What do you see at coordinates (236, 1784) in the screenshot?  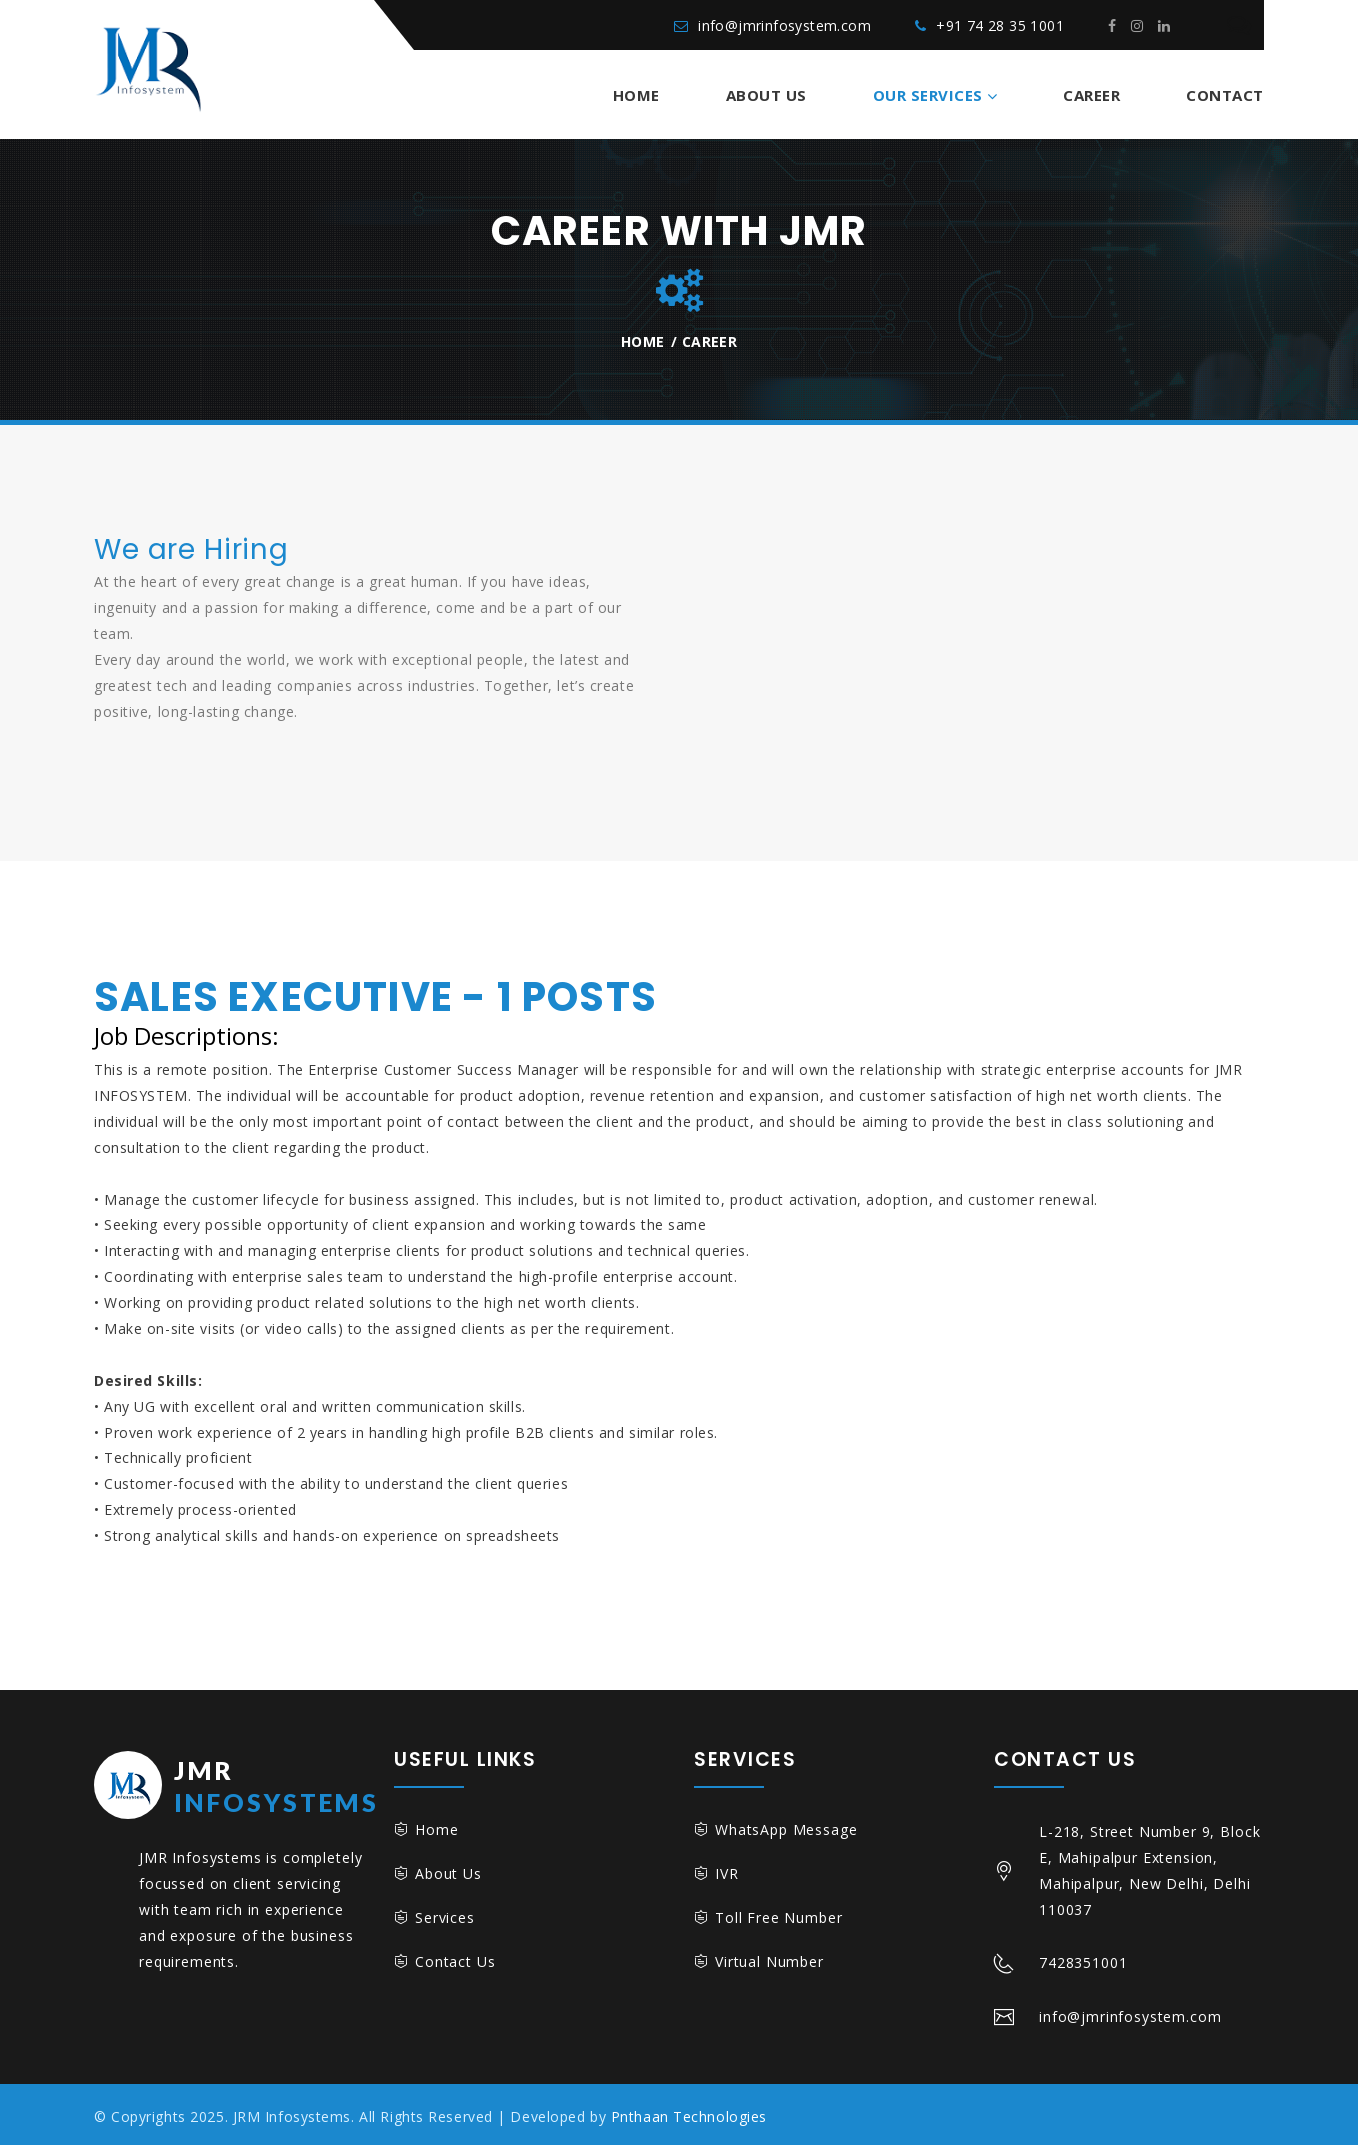 I see `Infosystems` at bounding box center [236, 1784].